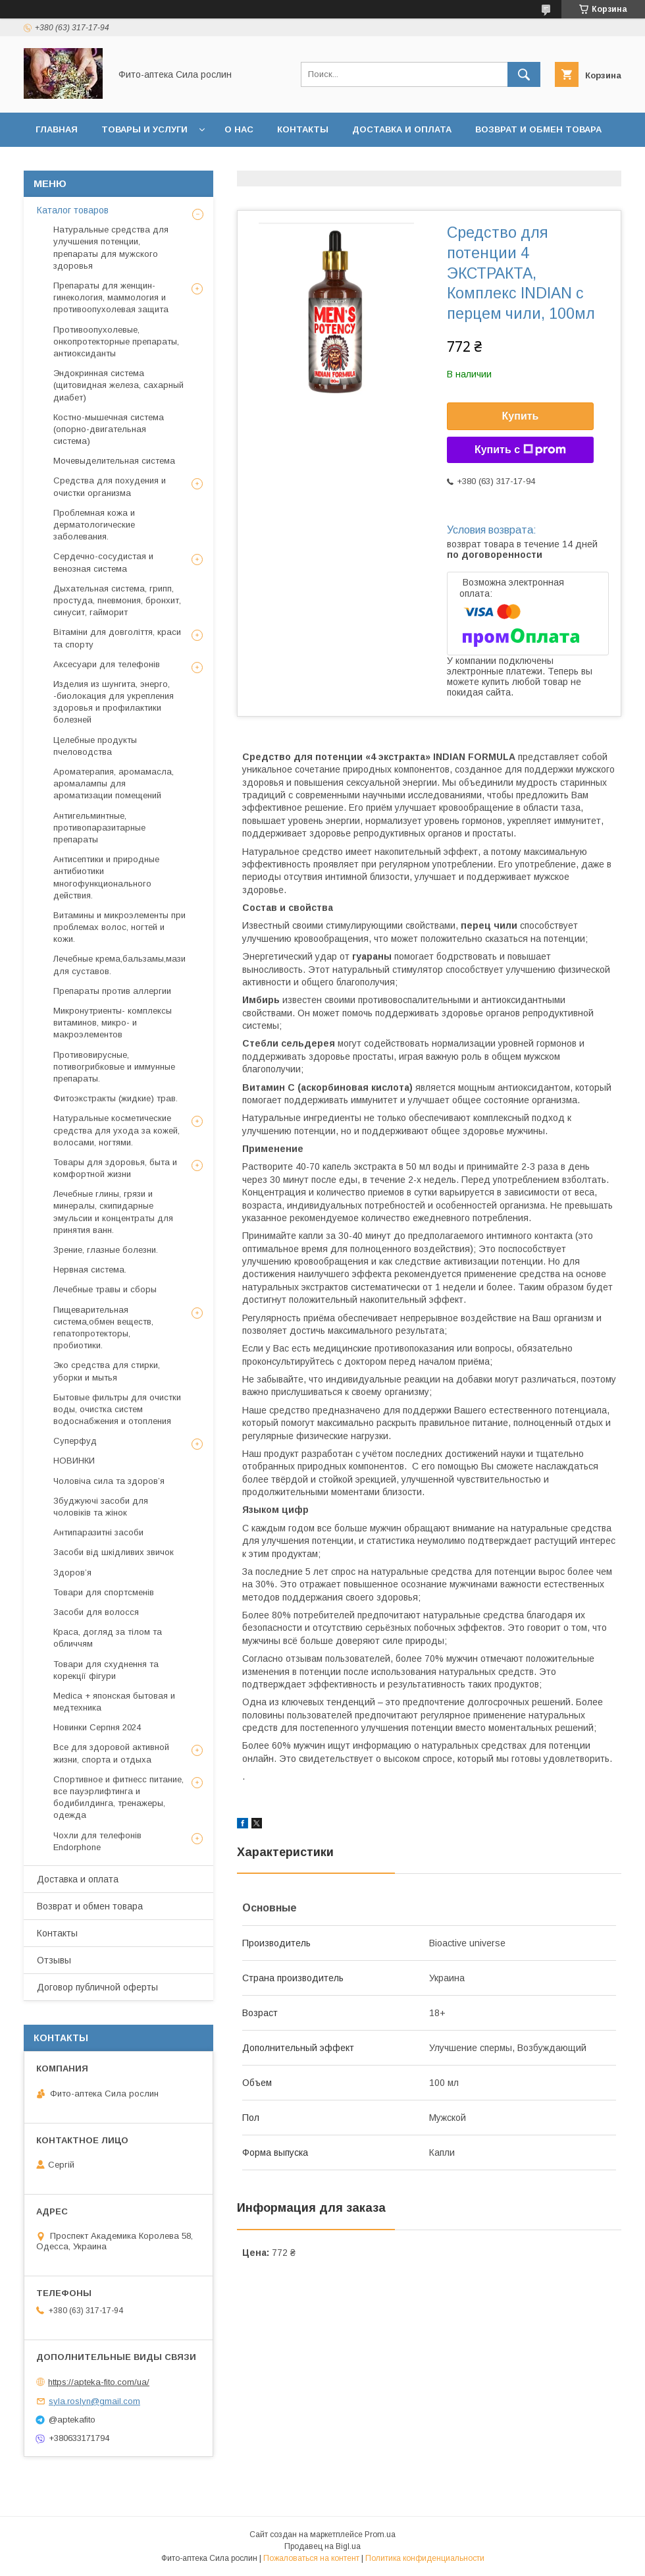 The image size is (645, 2576). Describe the element at coordinates (115, 1168) in the screenshot. I see `Товары для здоровья, быта и комфортной жизни` at that location.